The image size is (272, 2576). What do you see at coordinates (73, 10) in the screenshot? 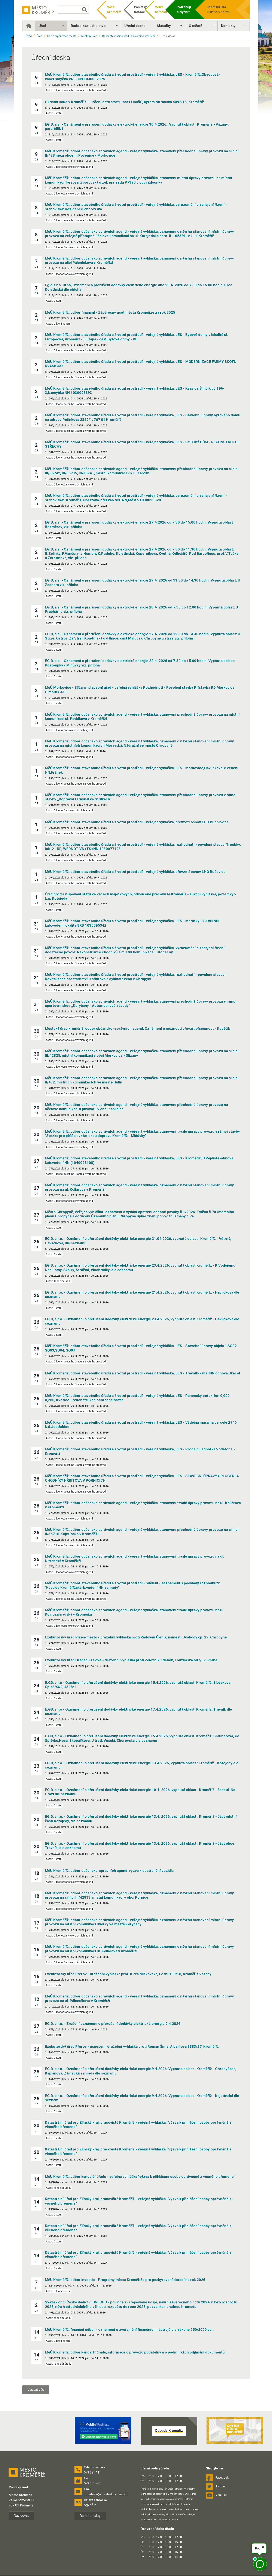
I see `[Vyhledávání]` at bounding box center [73, 10].